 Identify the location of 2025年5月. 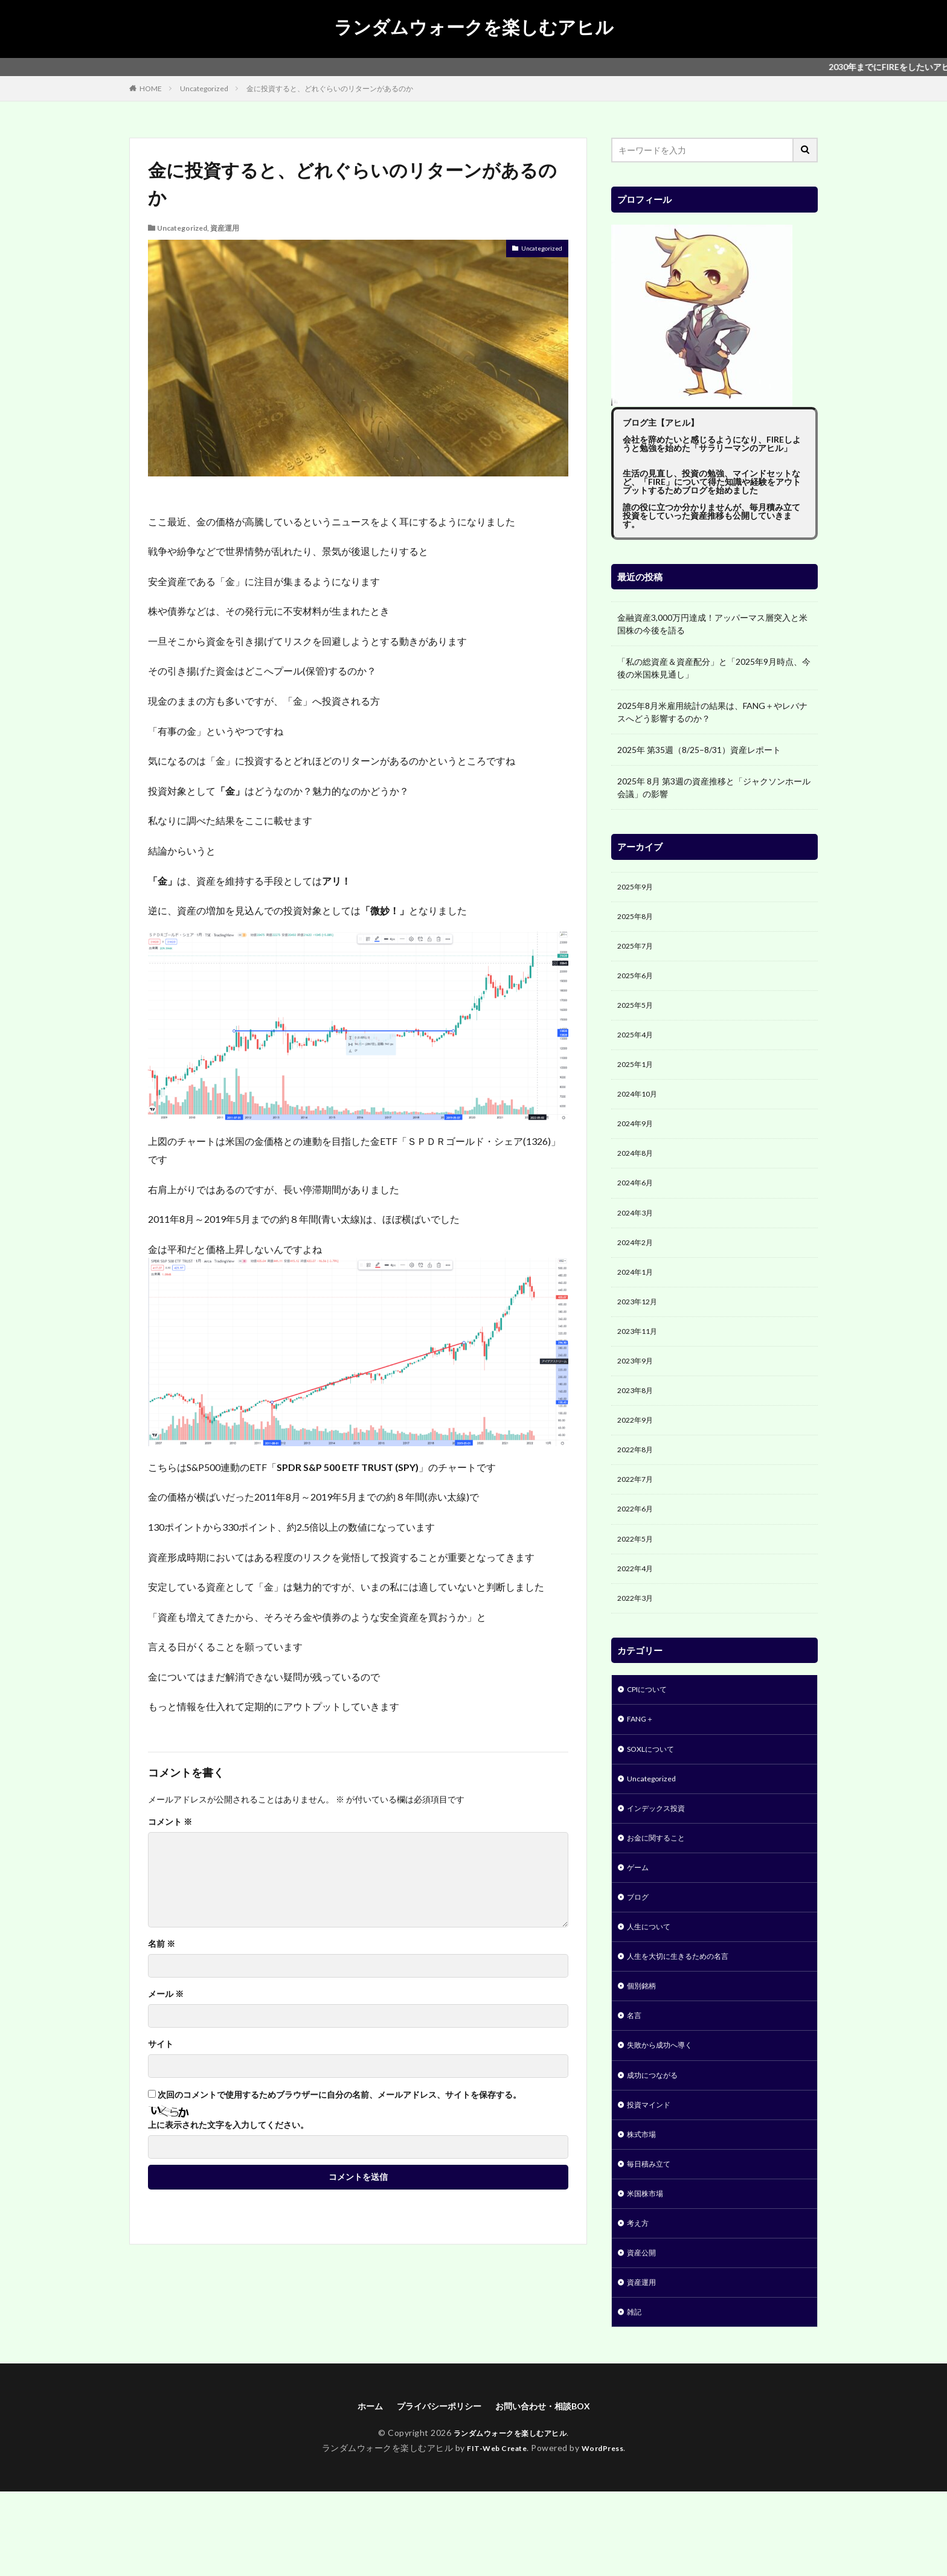
(637, 1013).